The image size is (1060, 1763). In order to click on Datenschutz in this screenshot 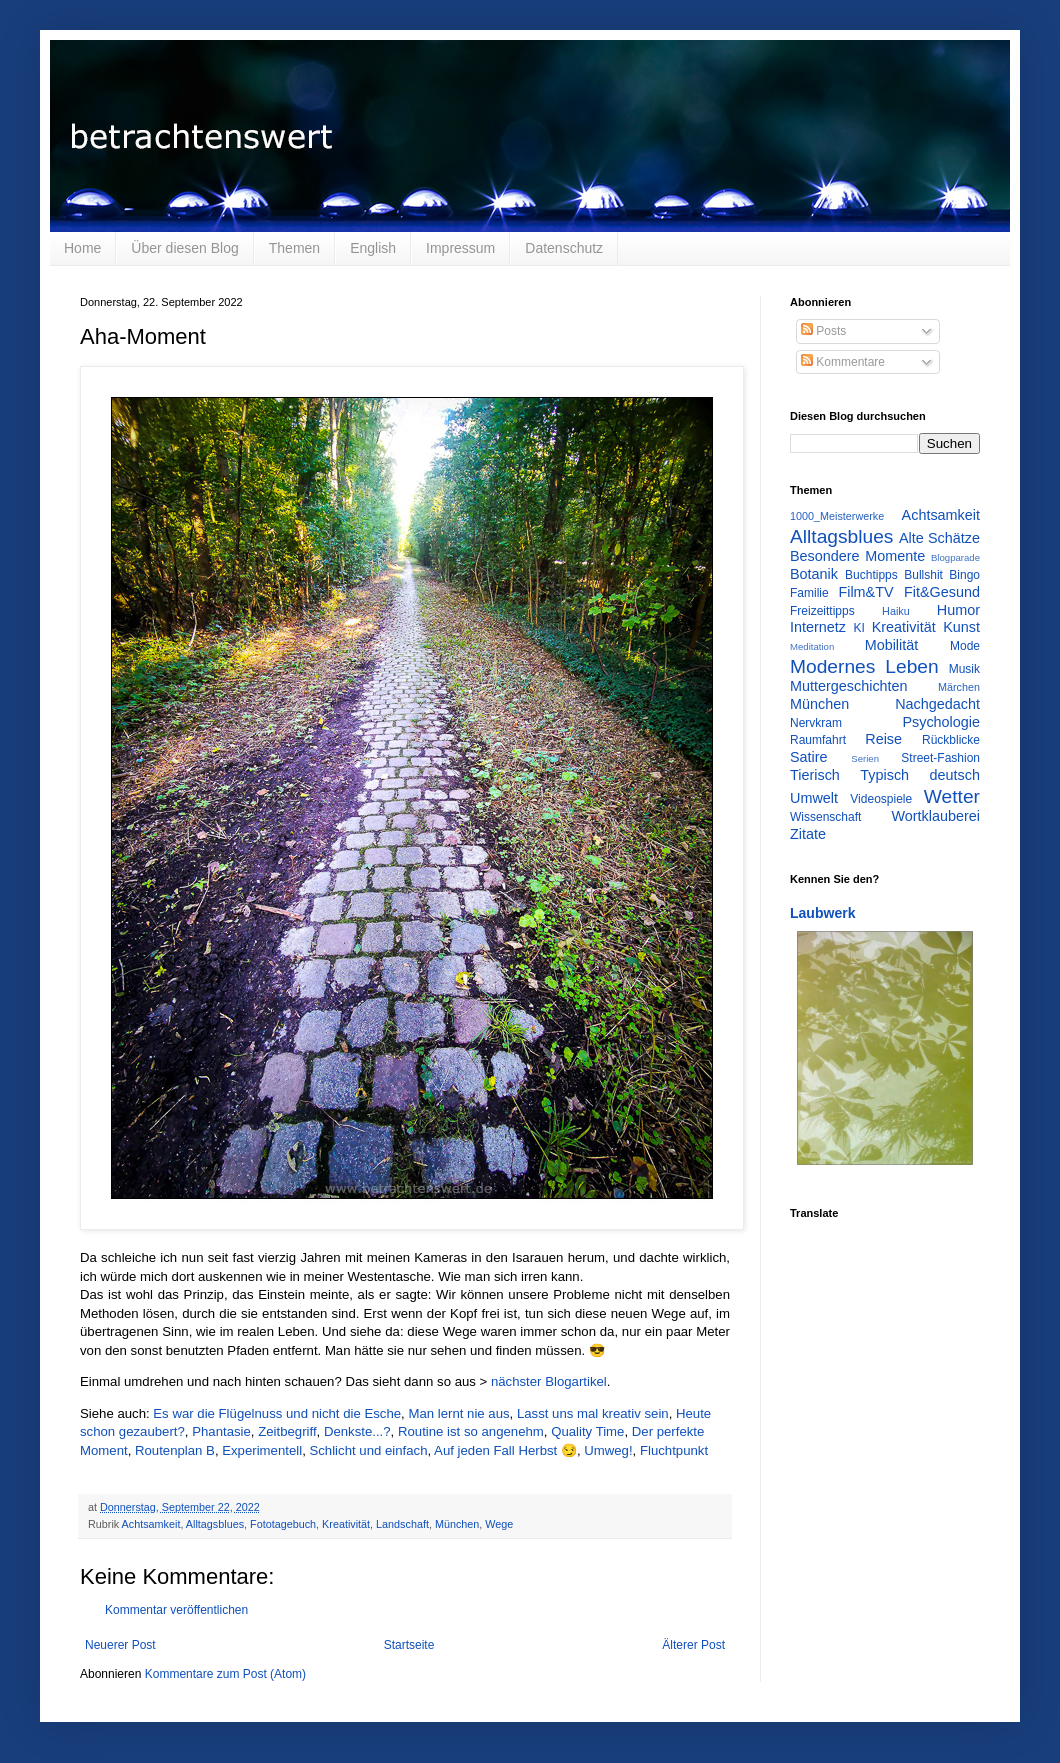, I will do `click(564, 248)`.